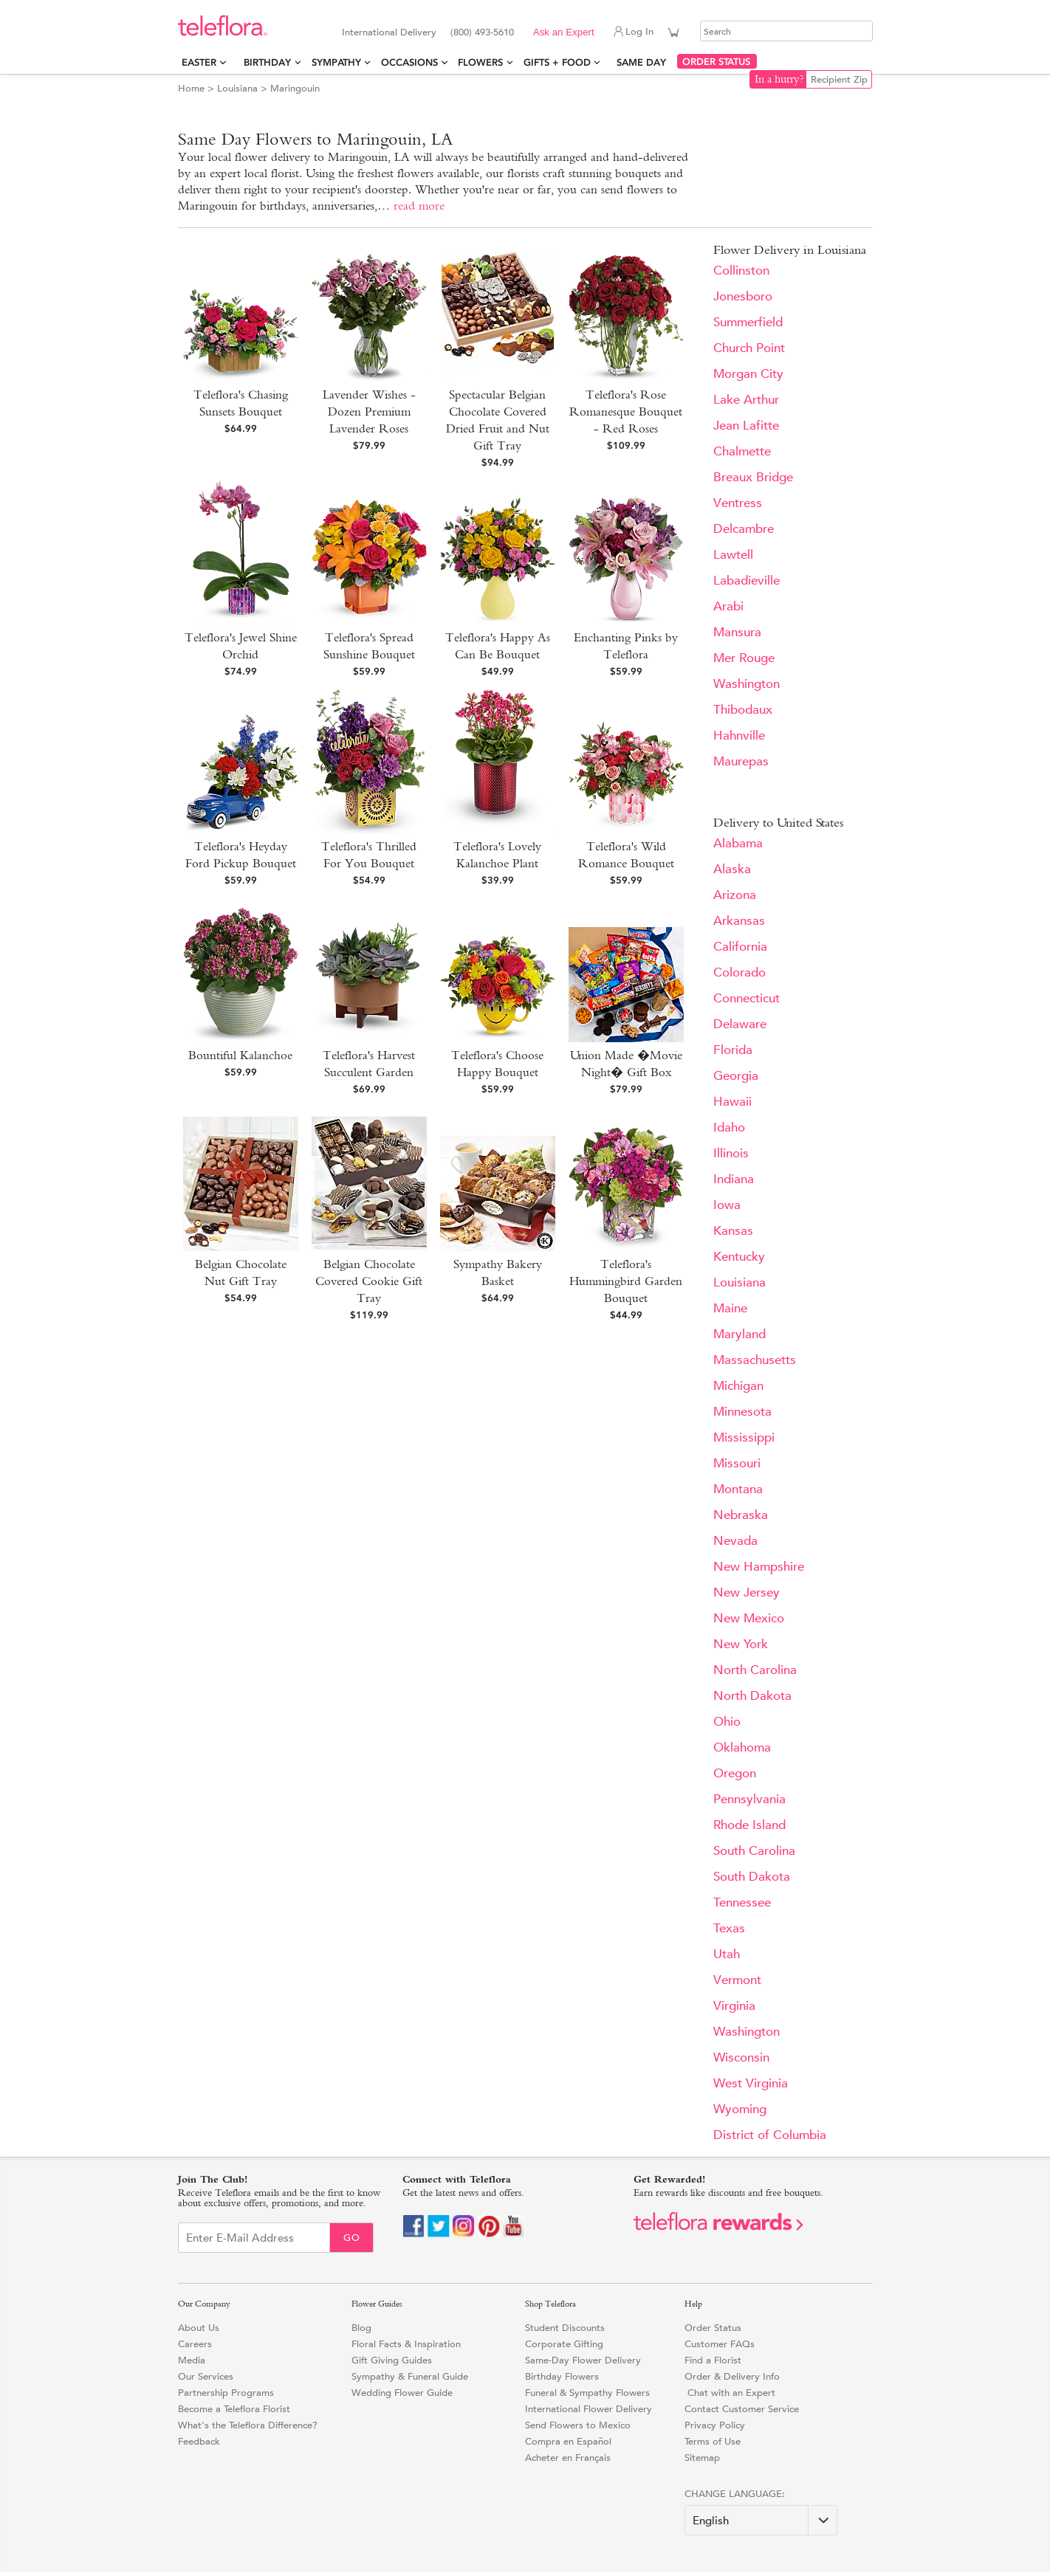 This screenshot has width=1050, height=2576. Describe the element at coordinates (729, 1928) in the screenshot. I see `Texas` at that location.